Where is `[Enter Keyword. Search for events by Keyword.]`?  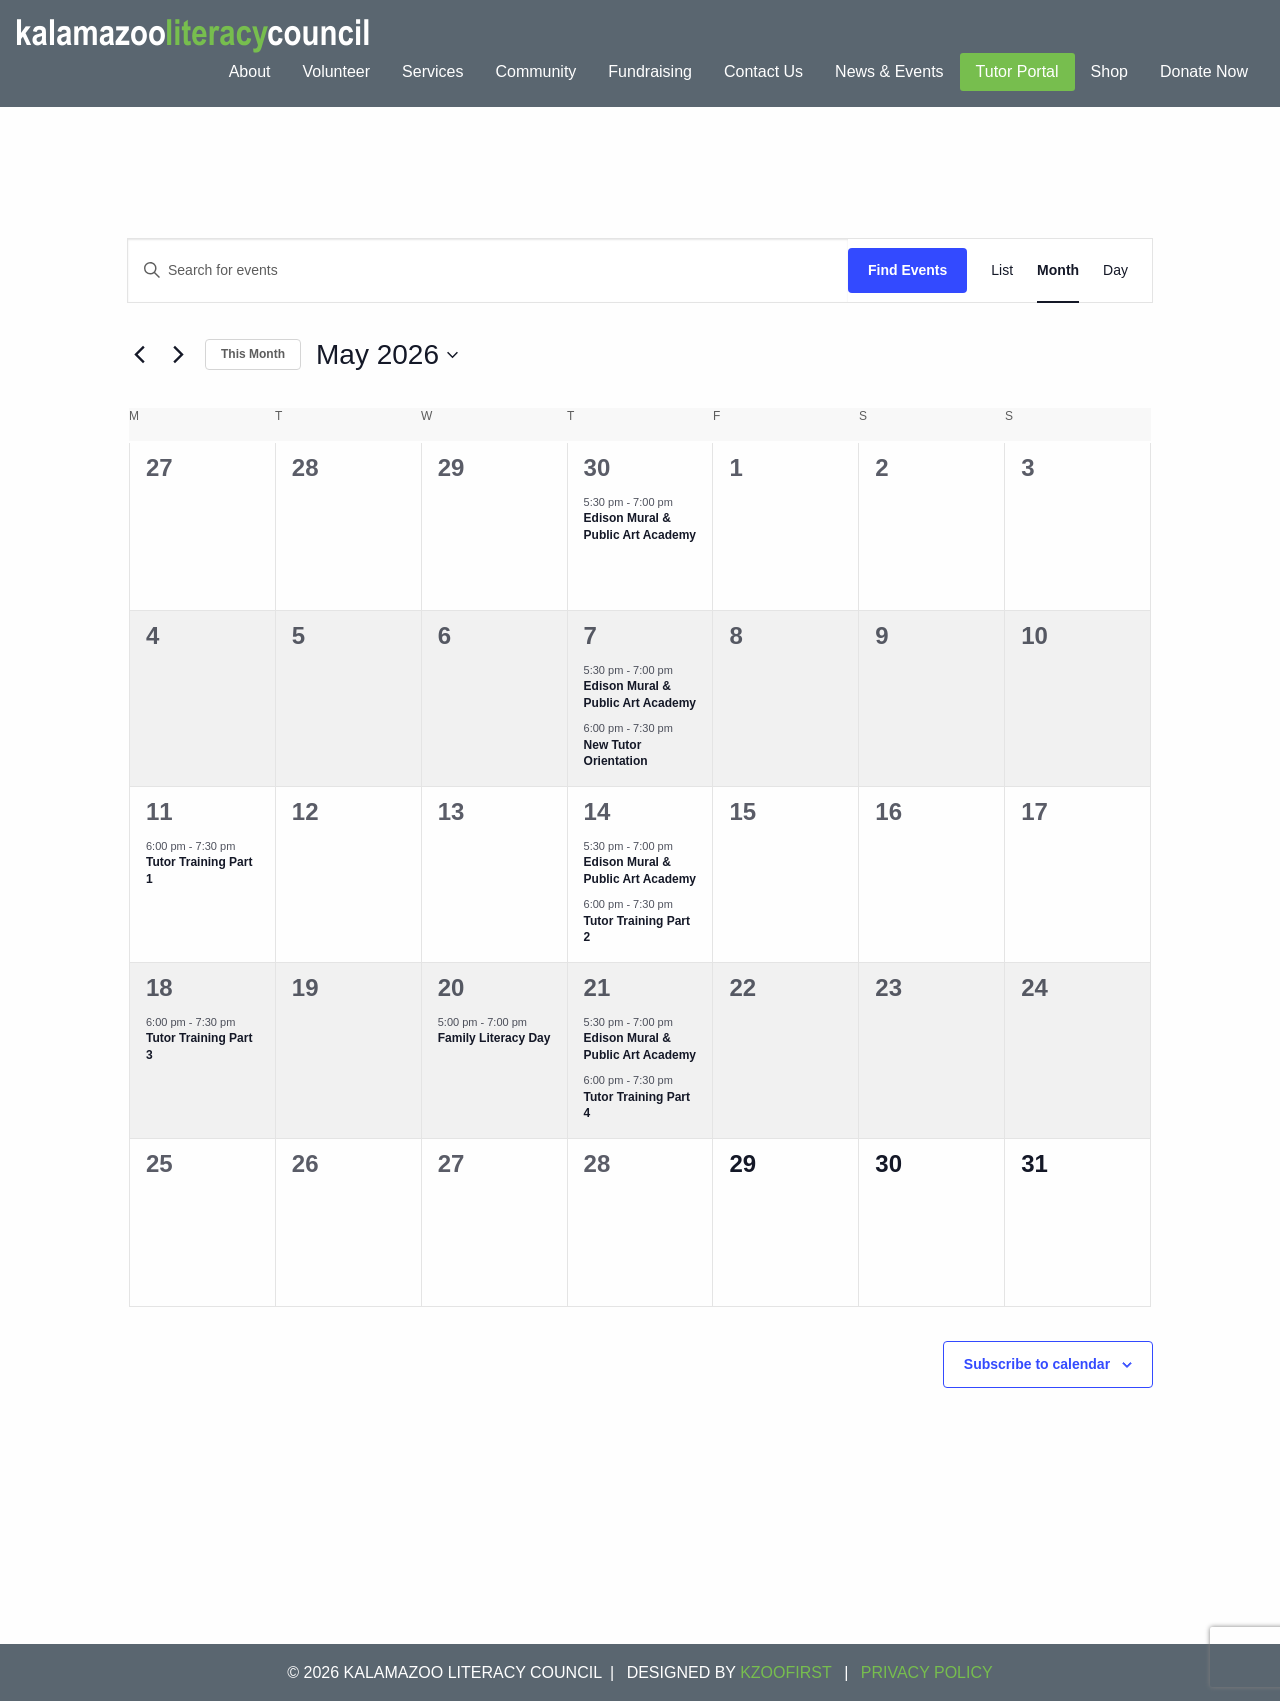
[Enter Keyword. Search for events by Keyword.] is located at coordinates (488, 270).